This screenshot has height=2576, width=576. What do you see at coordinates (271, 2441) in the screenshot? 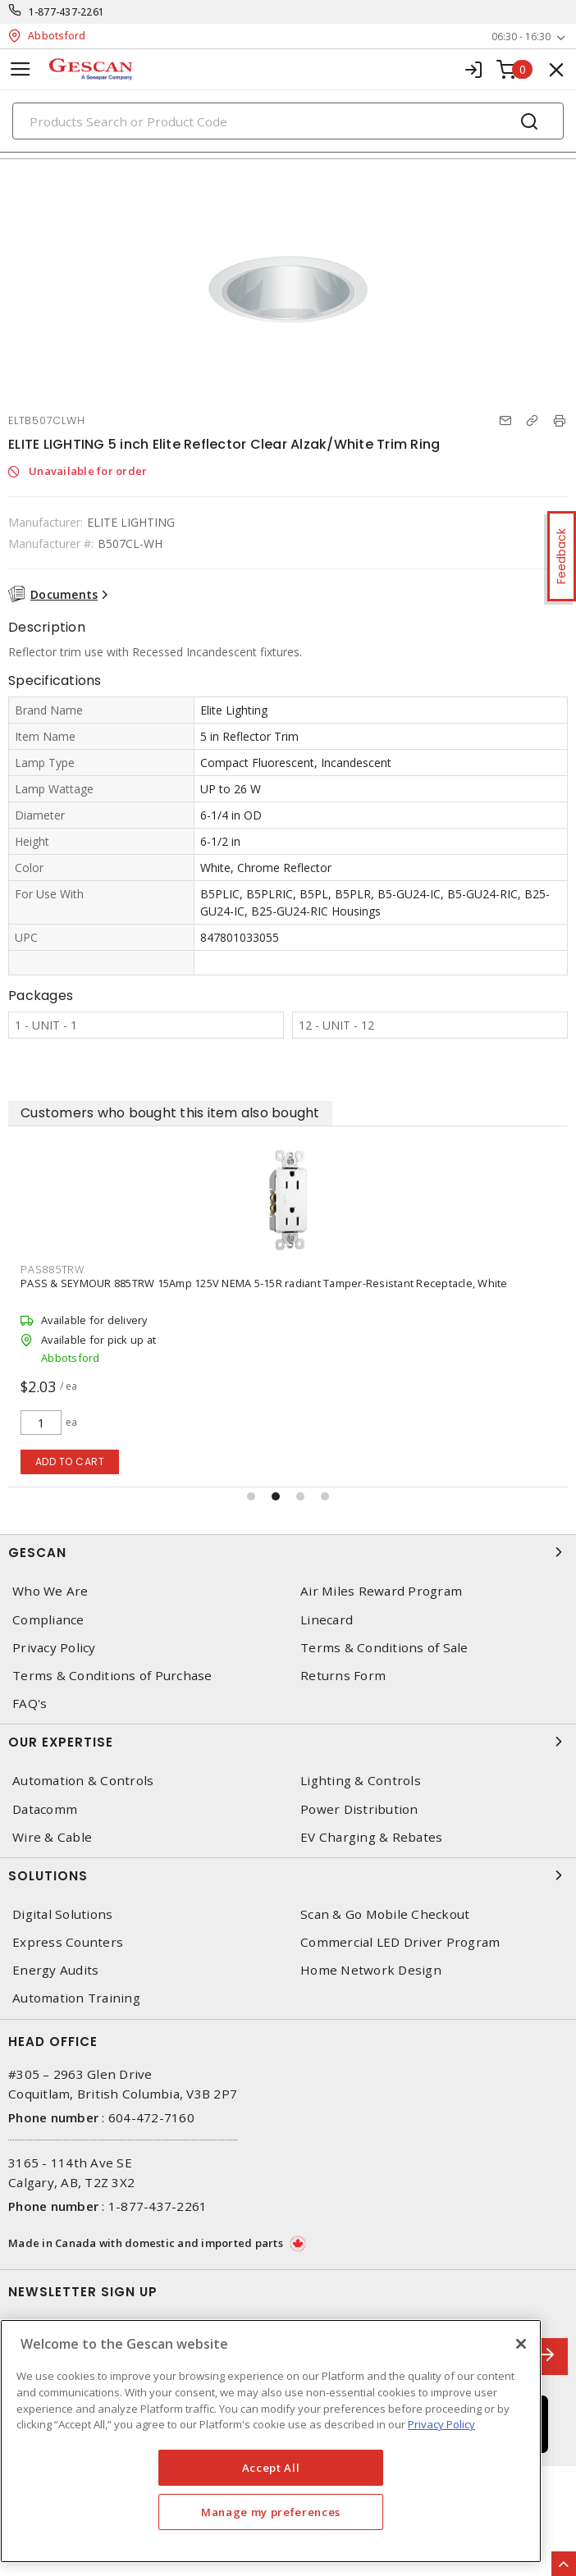
I see `[region]` at bounding box center [271, 2441].